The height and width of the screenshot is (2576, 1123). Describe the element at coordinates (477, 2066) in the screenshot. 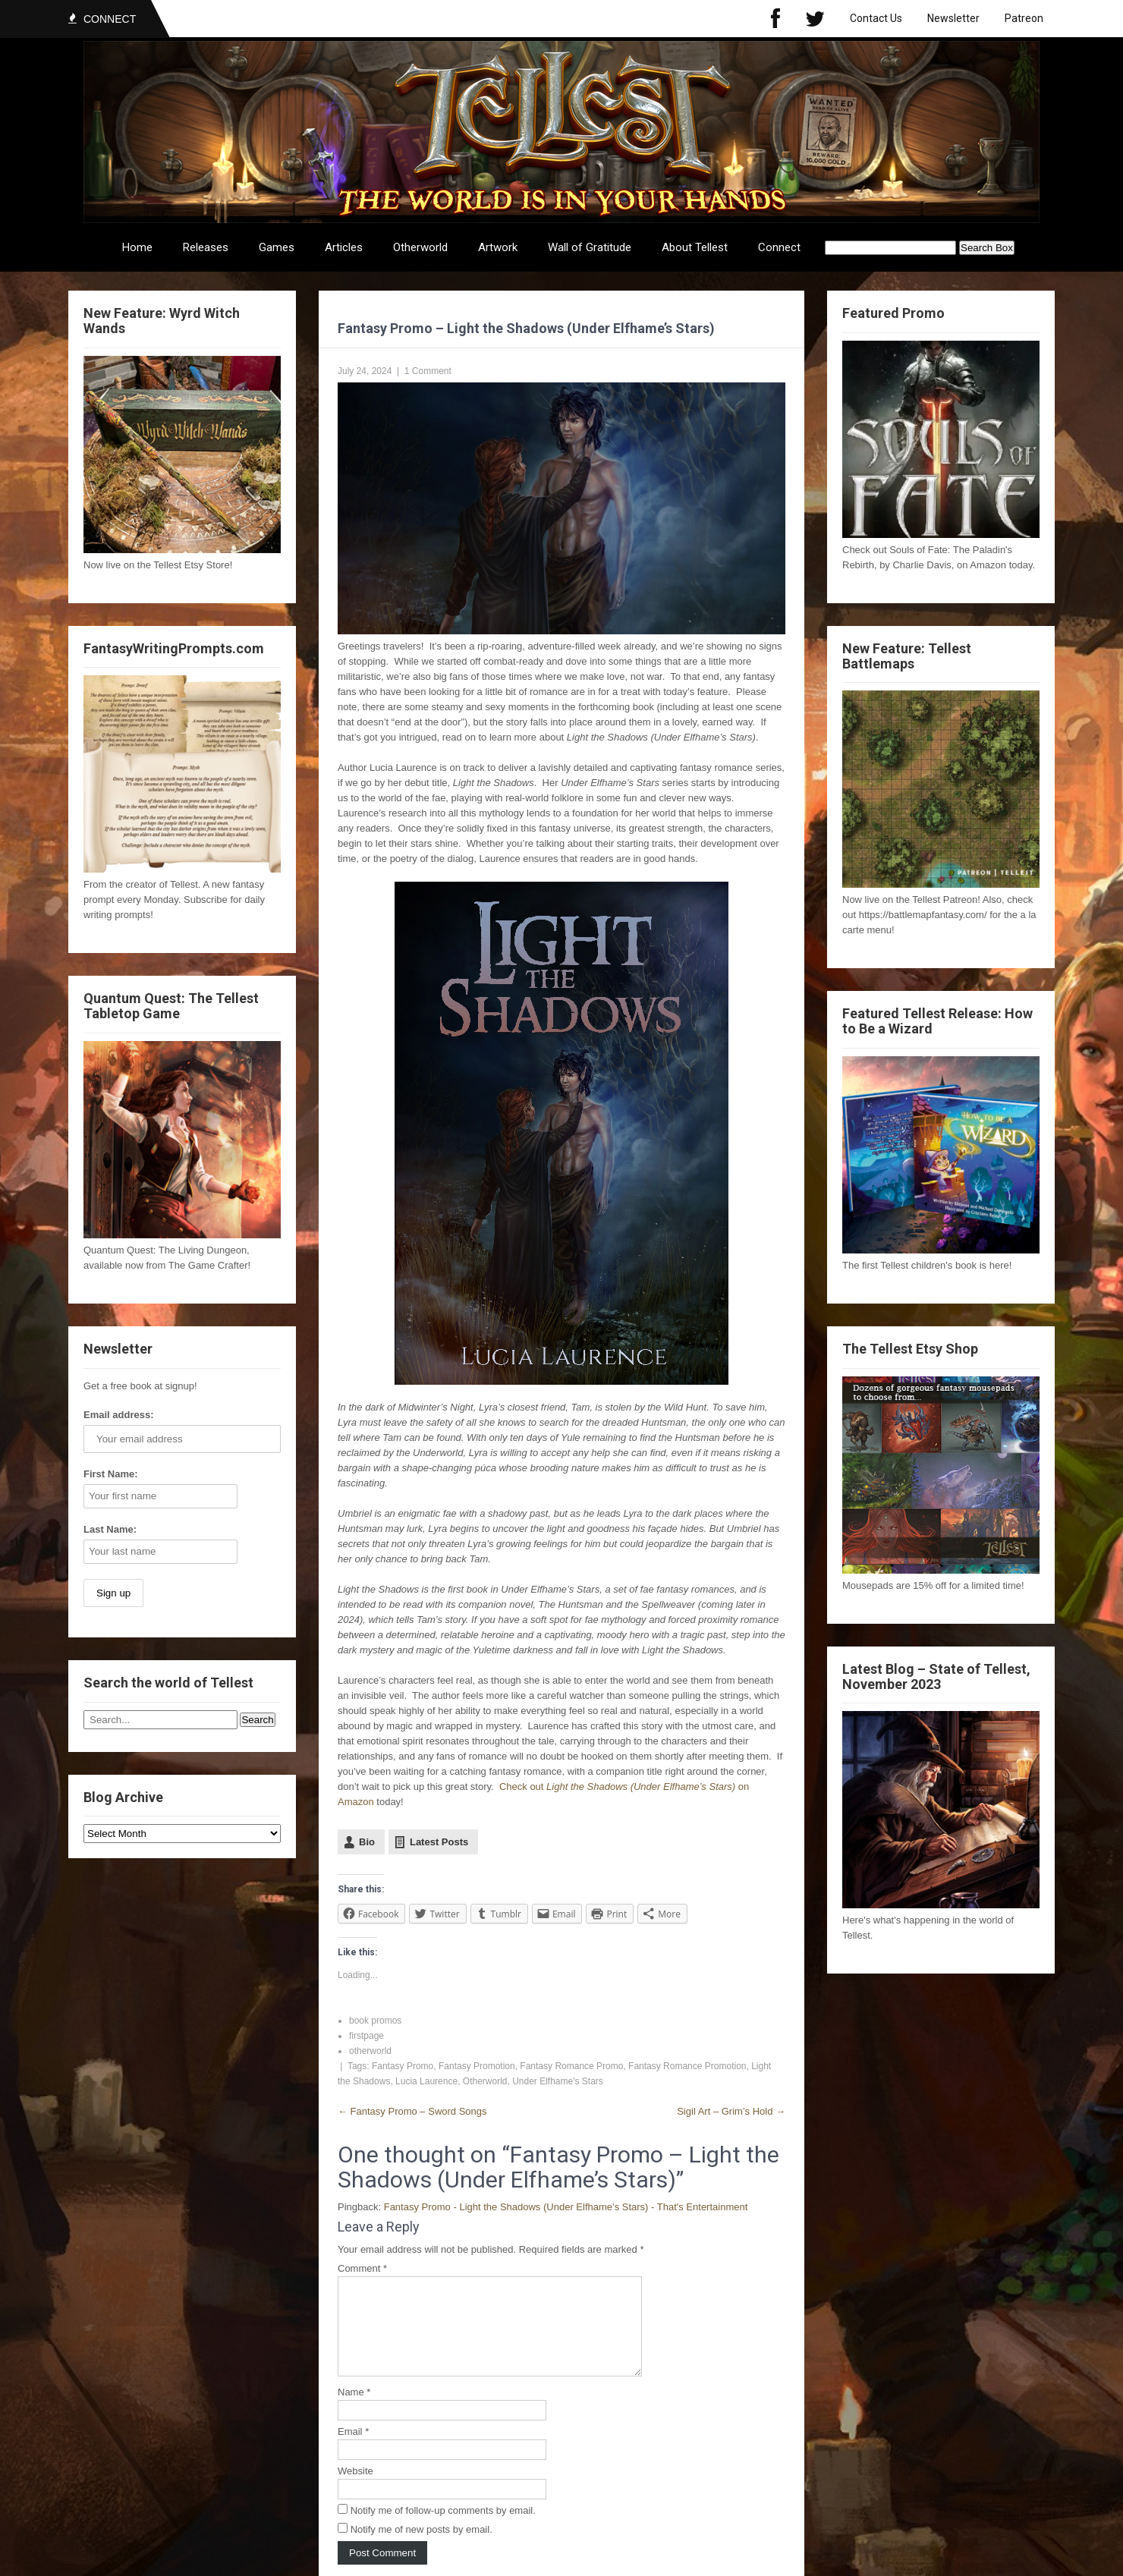

I see `Fantasy Promotion` at that location.